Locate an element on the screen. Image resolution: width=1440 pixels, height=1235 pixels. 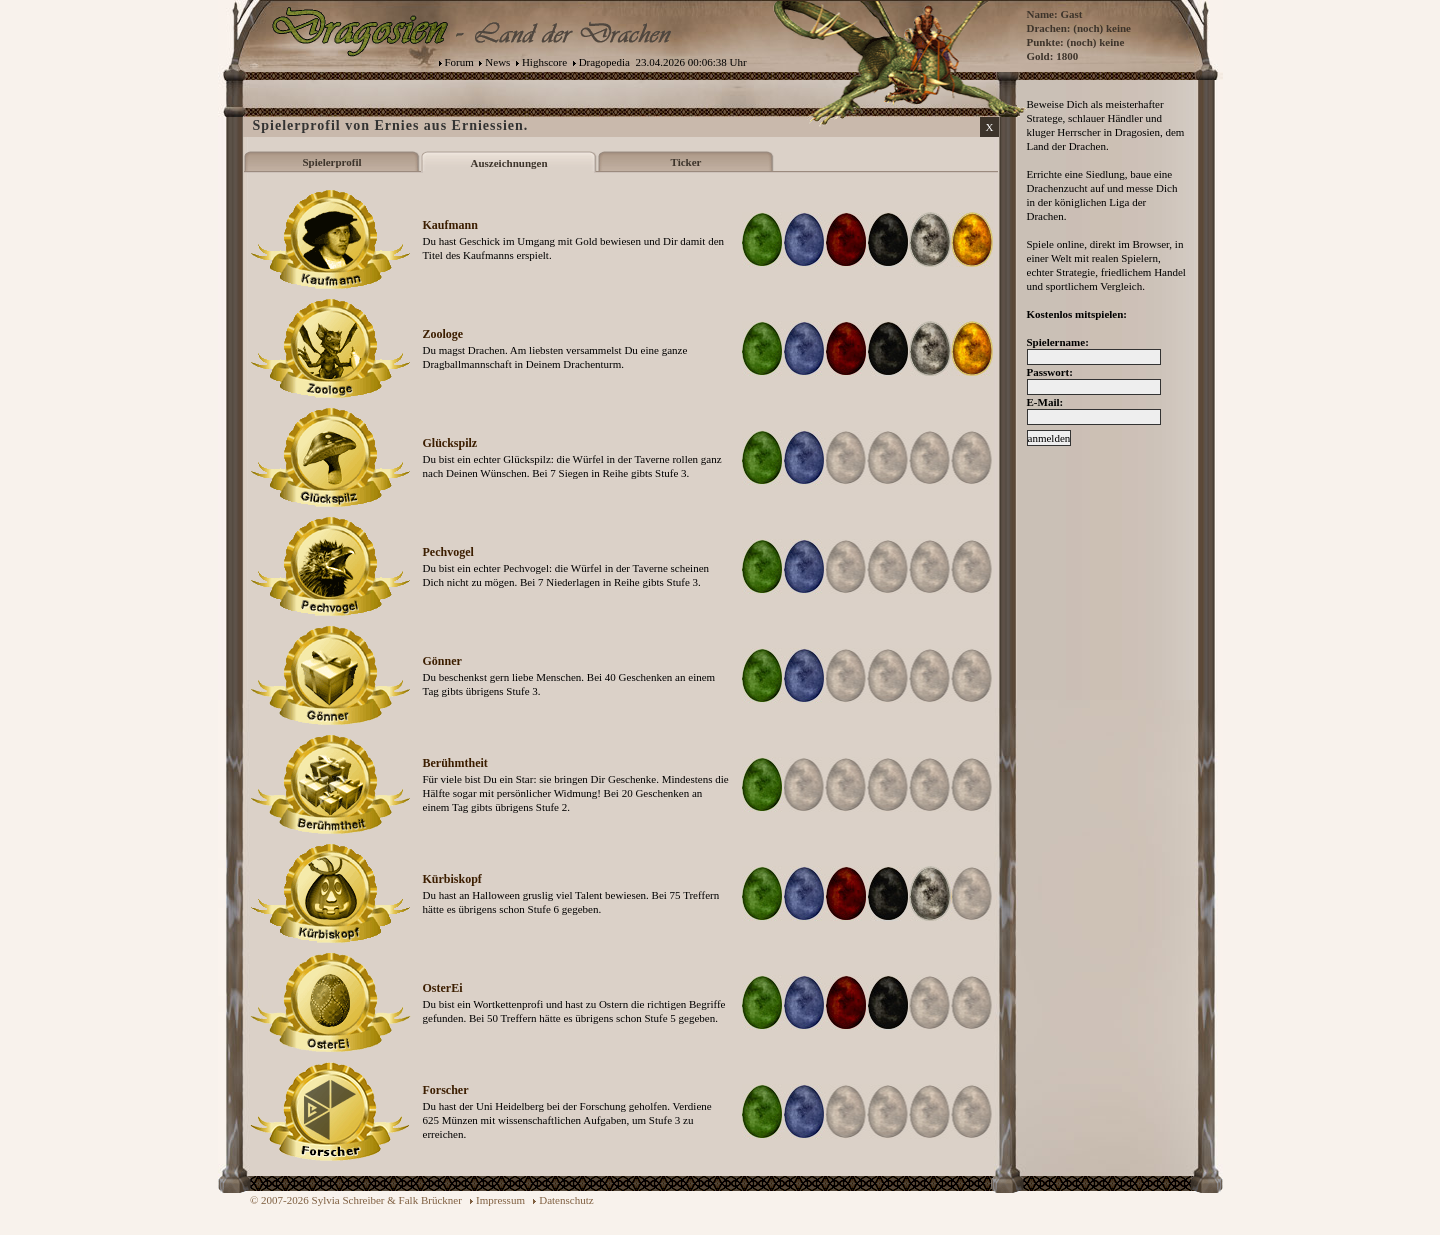
Dragopedia is located at coordinates (604, 62).